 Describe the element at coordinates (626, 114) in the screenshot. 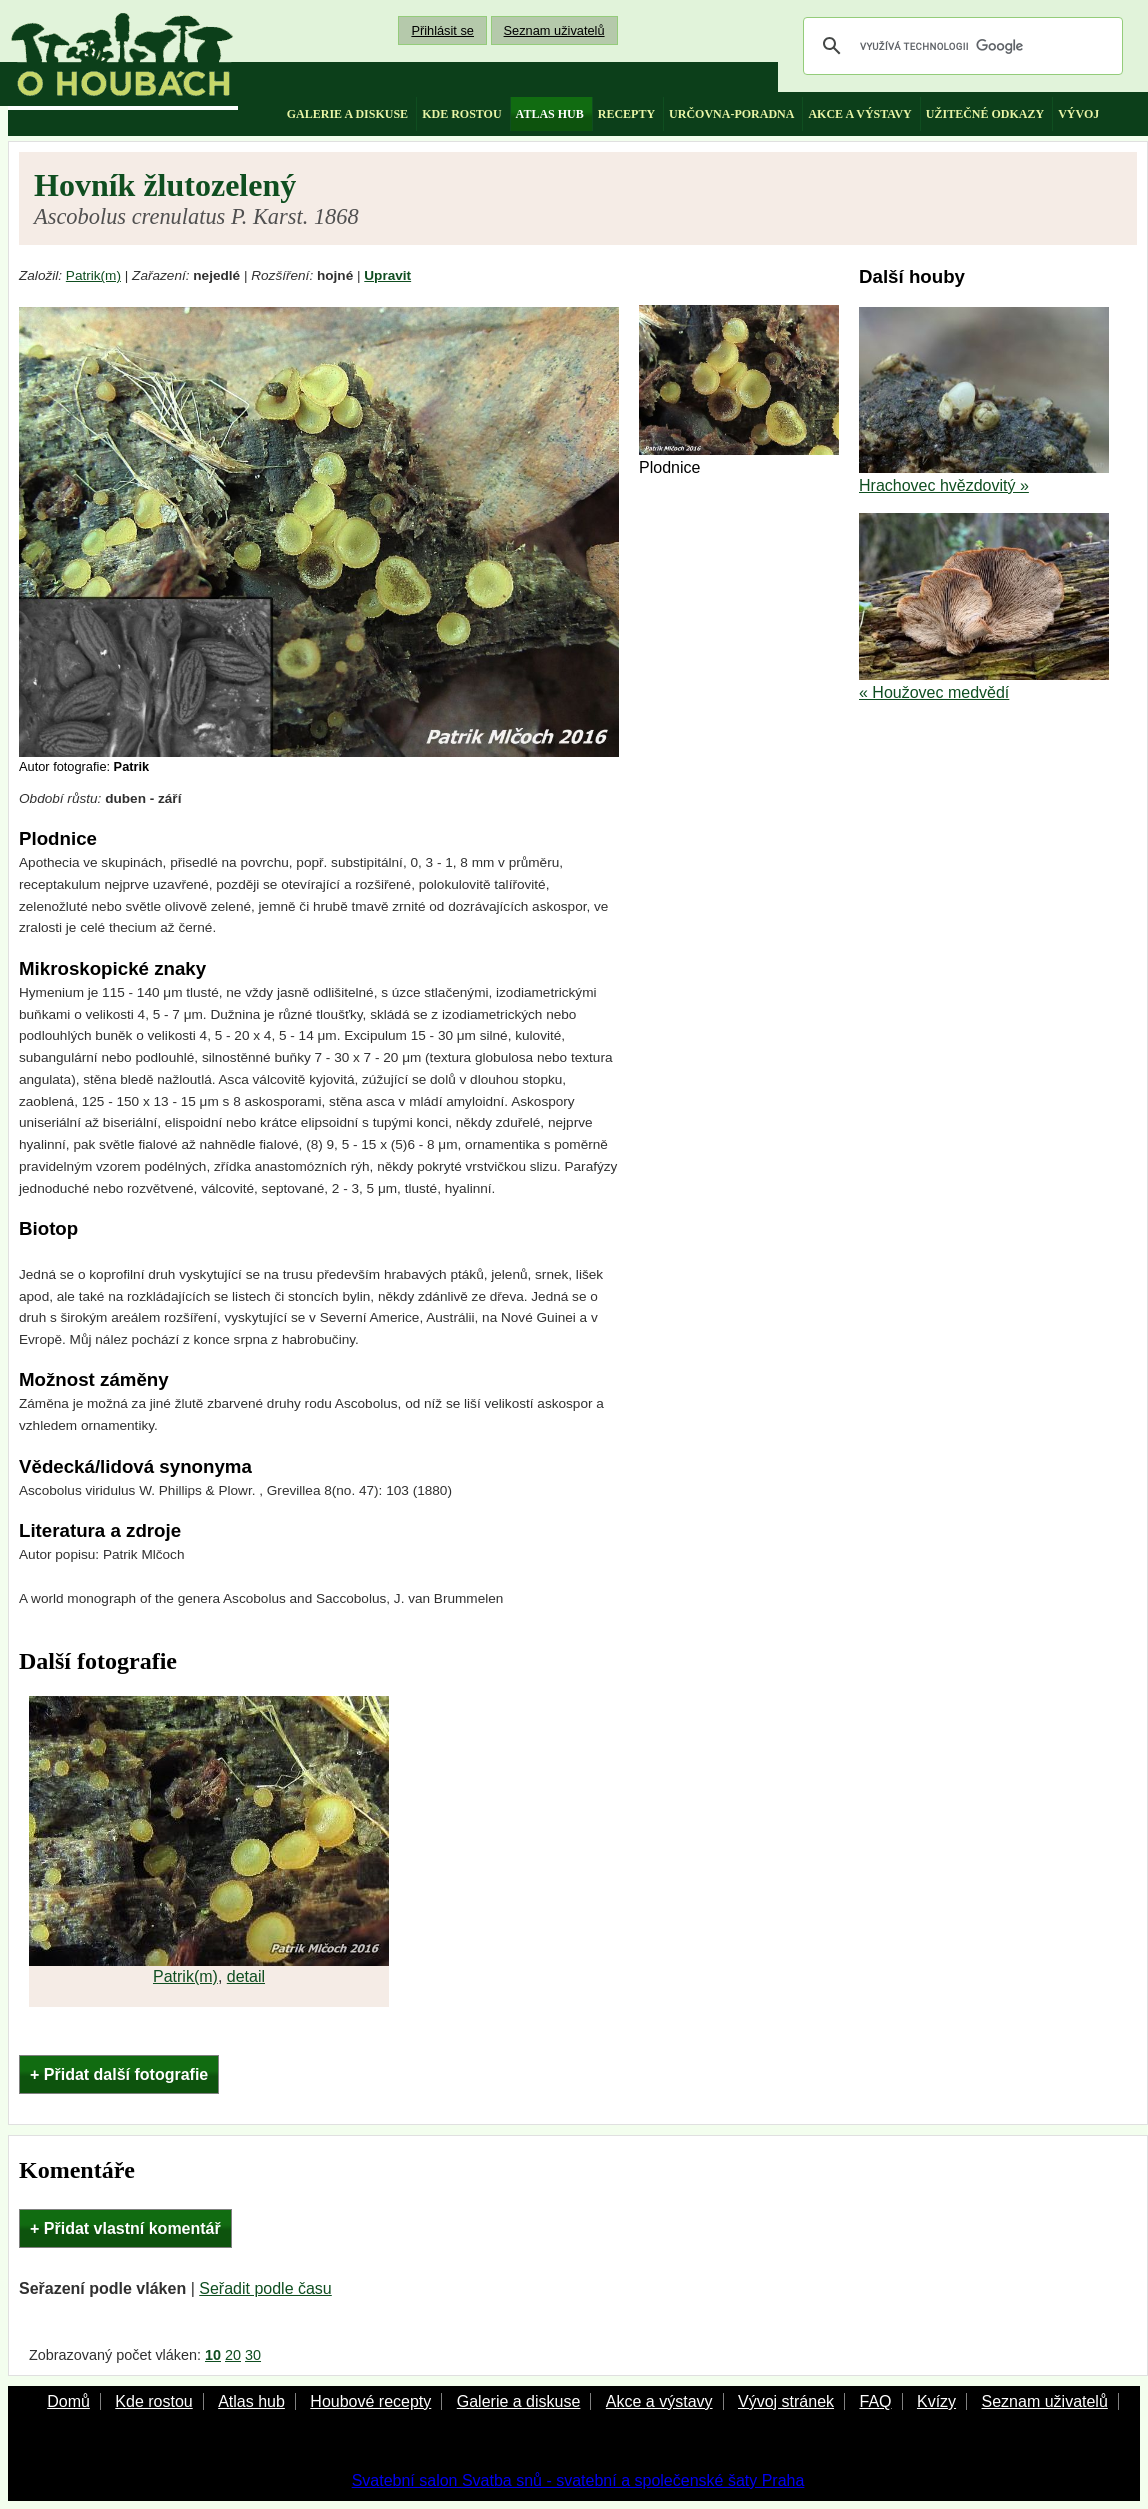

I see `recepty` at that location.